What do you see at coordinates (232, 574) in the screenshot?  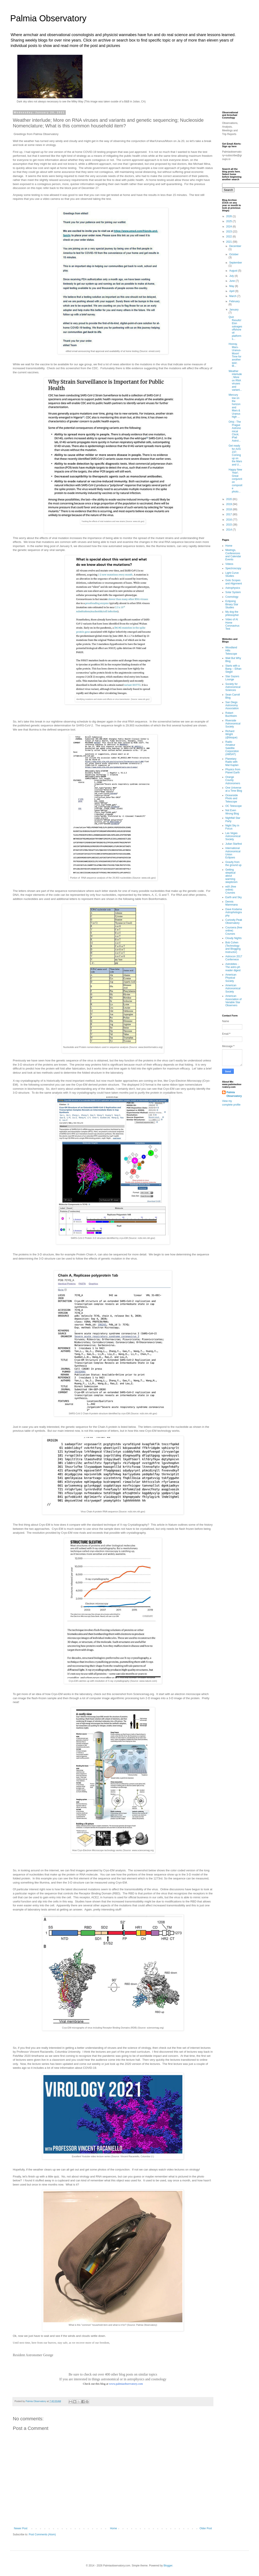 I see `Light Curve Studies` at bounding box center [232, 574].